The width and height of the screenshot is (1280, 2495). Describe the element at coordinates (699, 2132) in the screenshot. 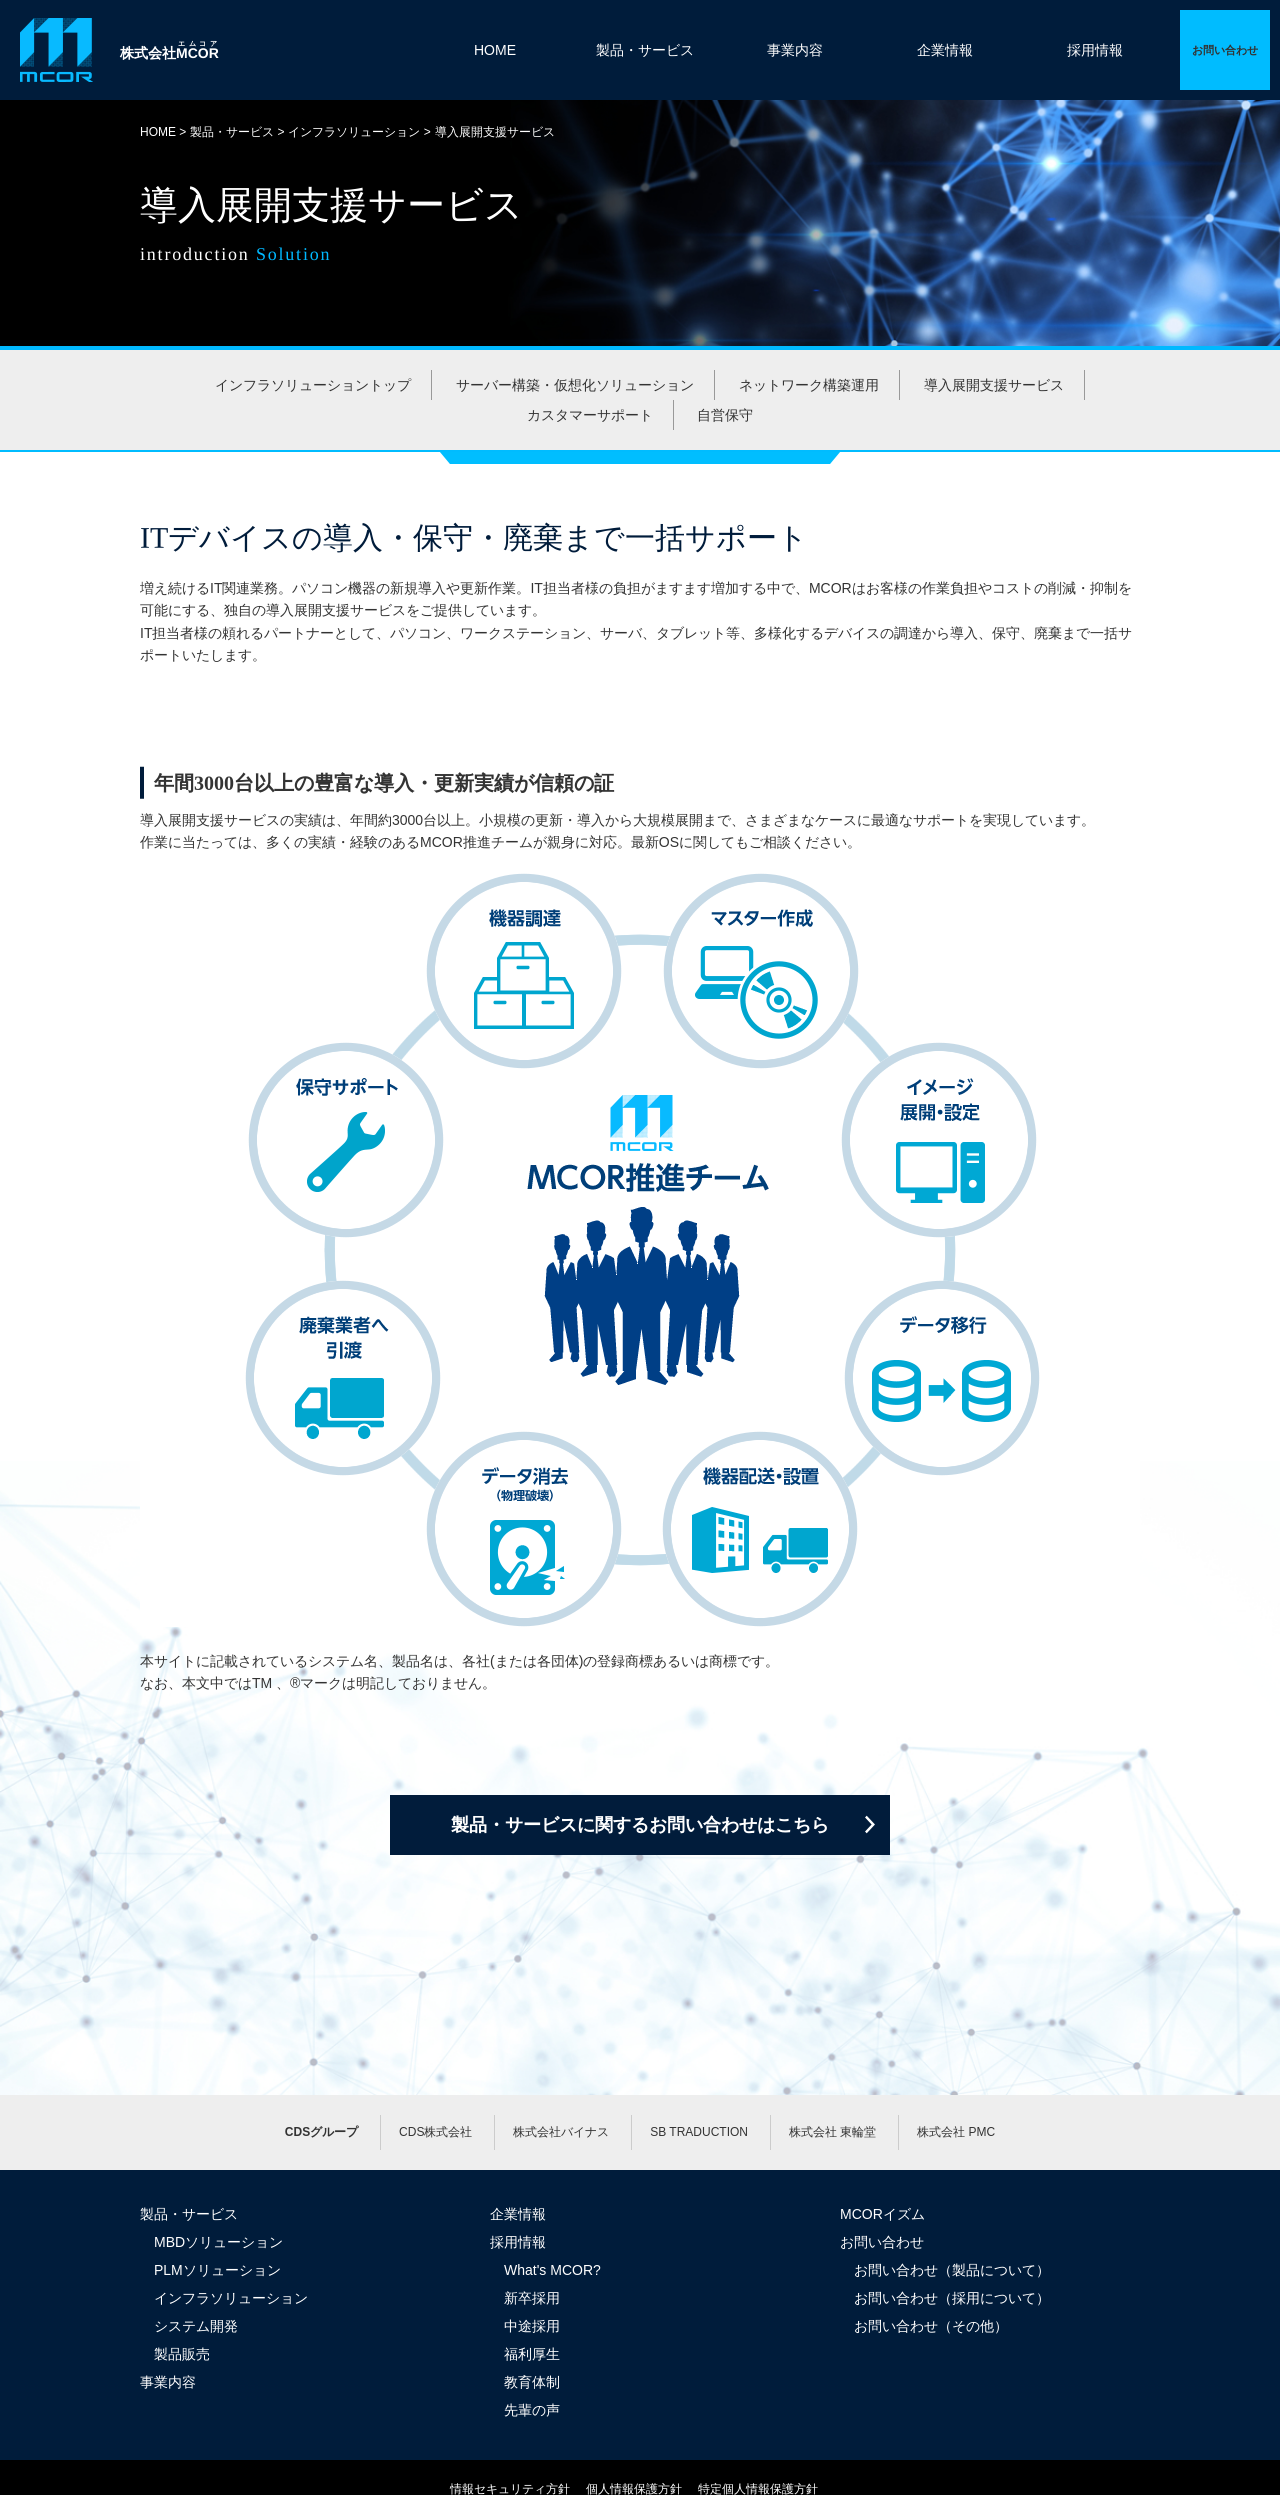

I see `SB TRADUCTION` at that location.